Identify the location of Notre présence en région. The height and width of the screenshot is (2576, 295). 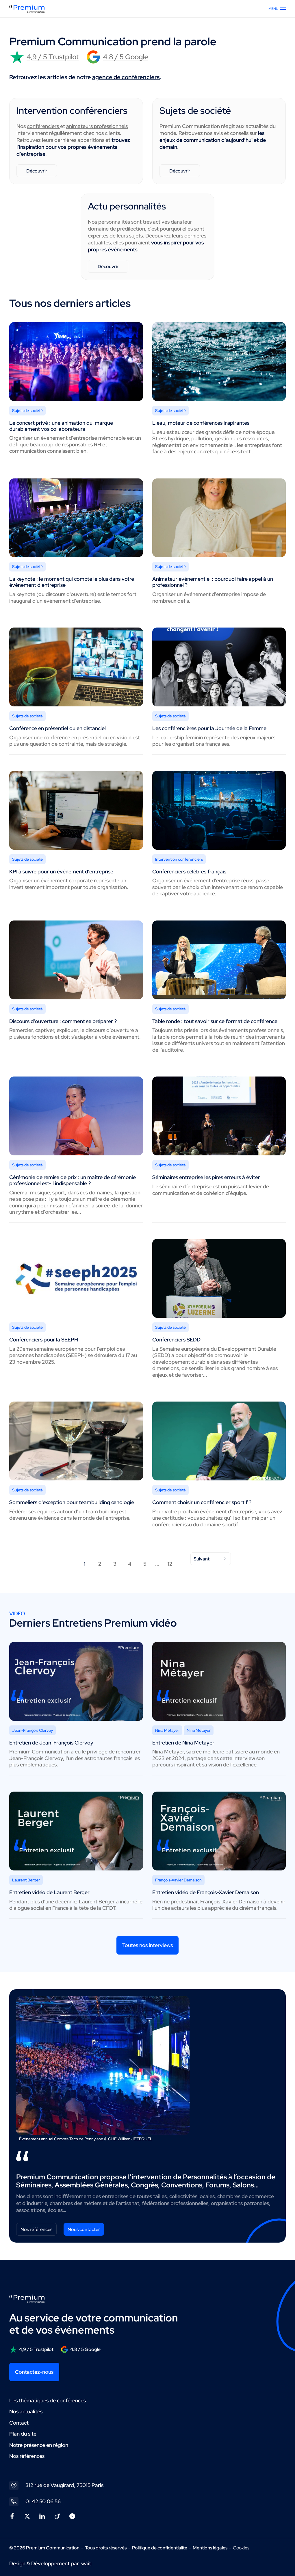
(38, 2445).